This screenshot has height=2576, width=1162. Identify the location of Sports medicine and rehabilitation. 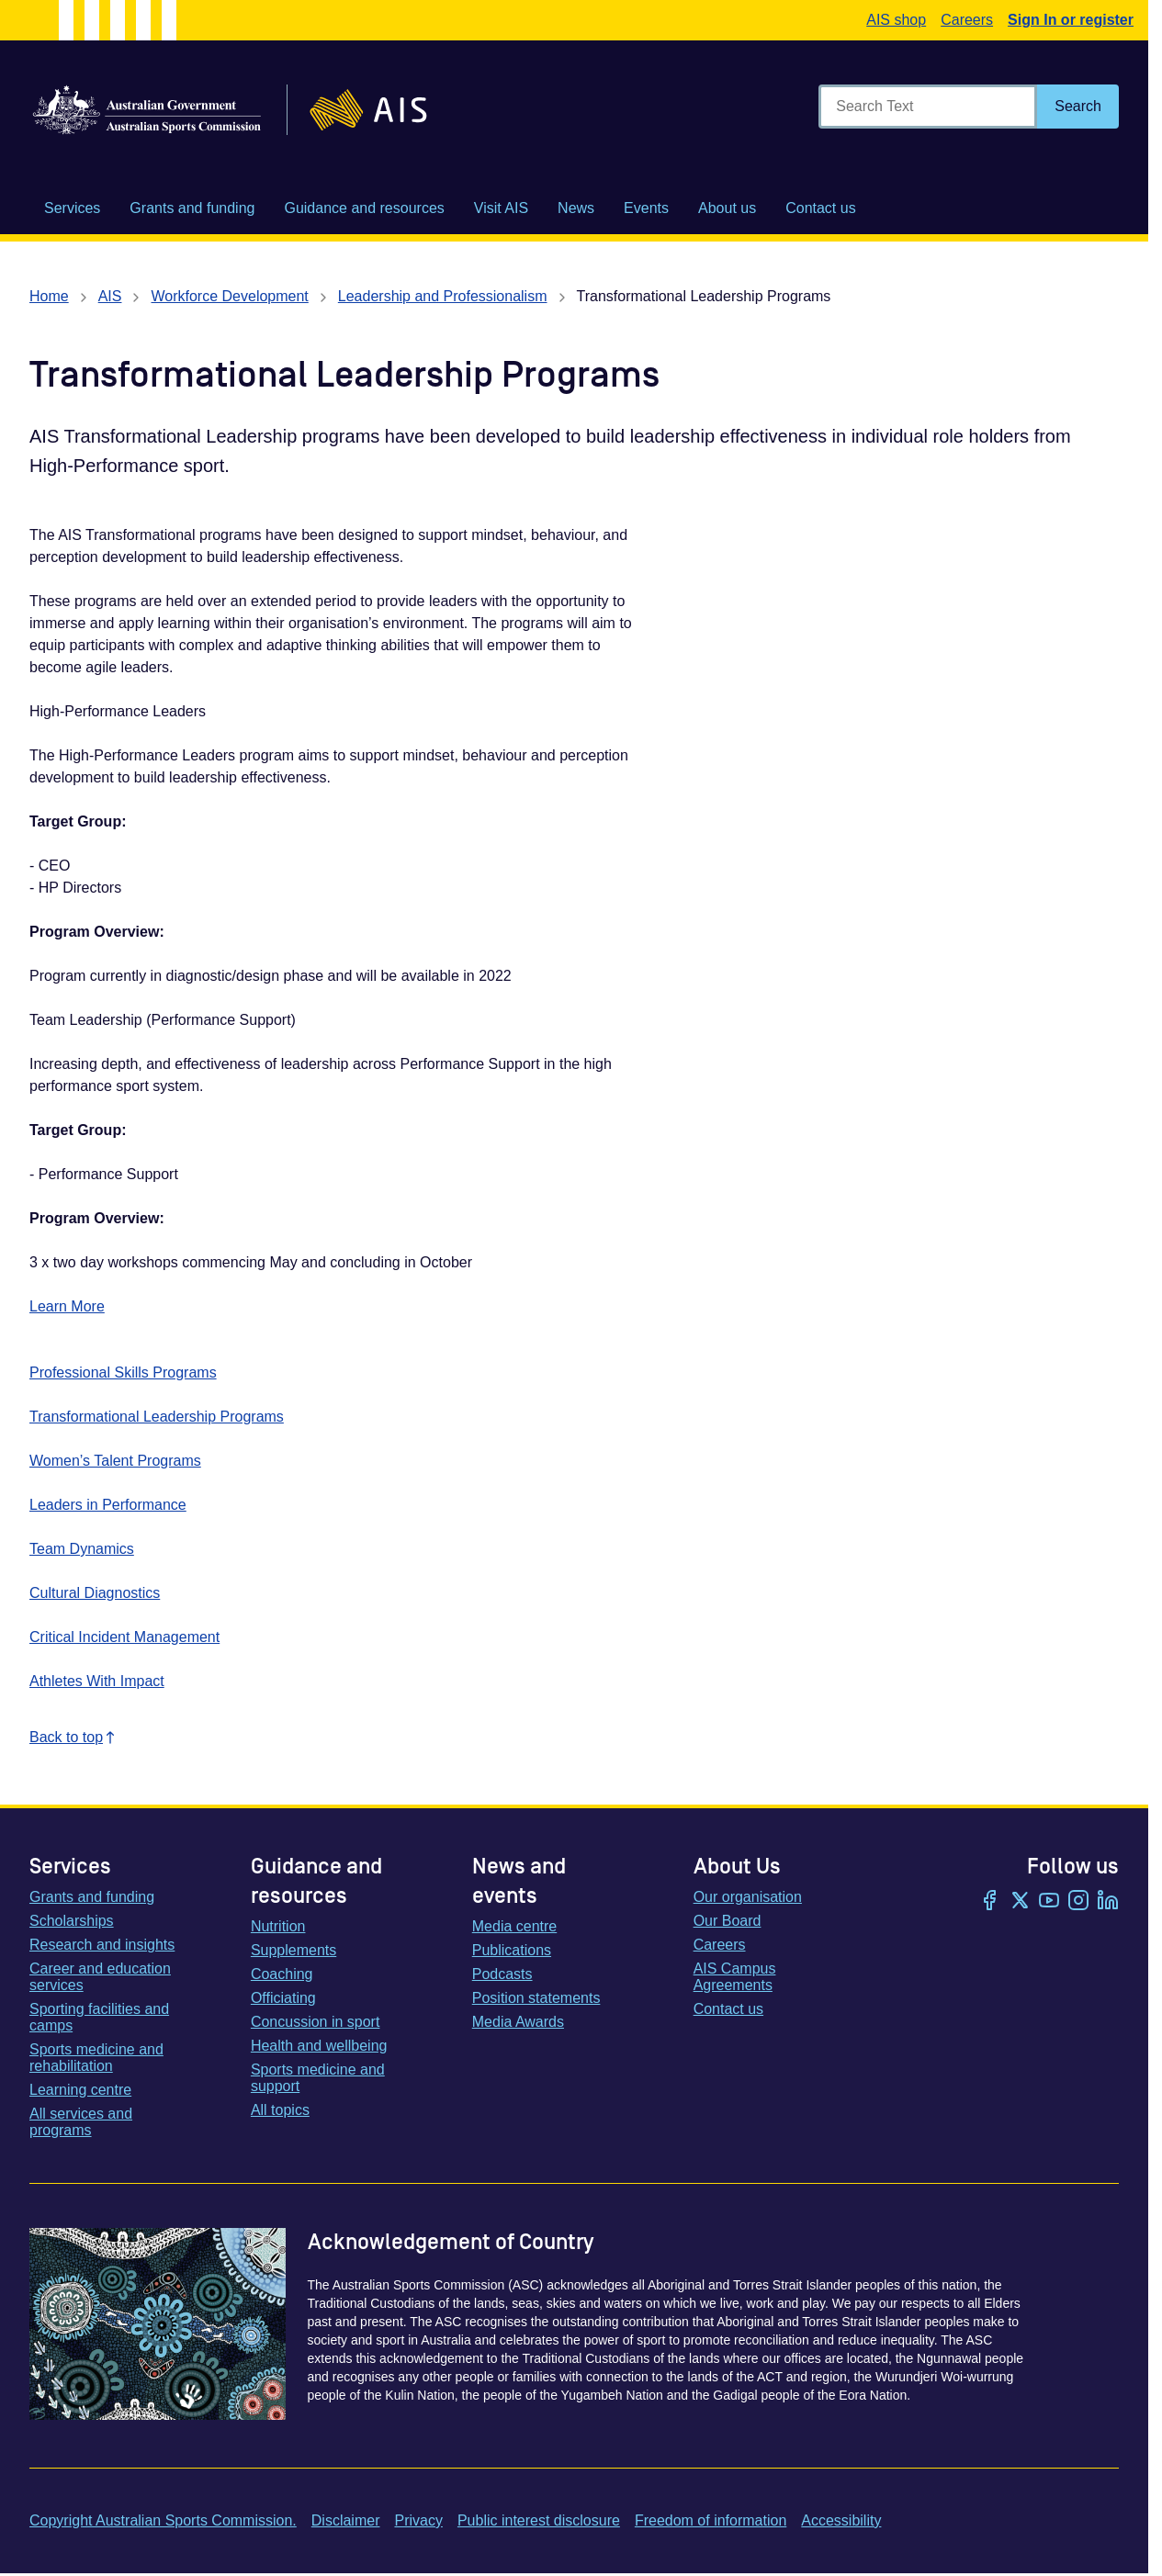
(96, 2058).